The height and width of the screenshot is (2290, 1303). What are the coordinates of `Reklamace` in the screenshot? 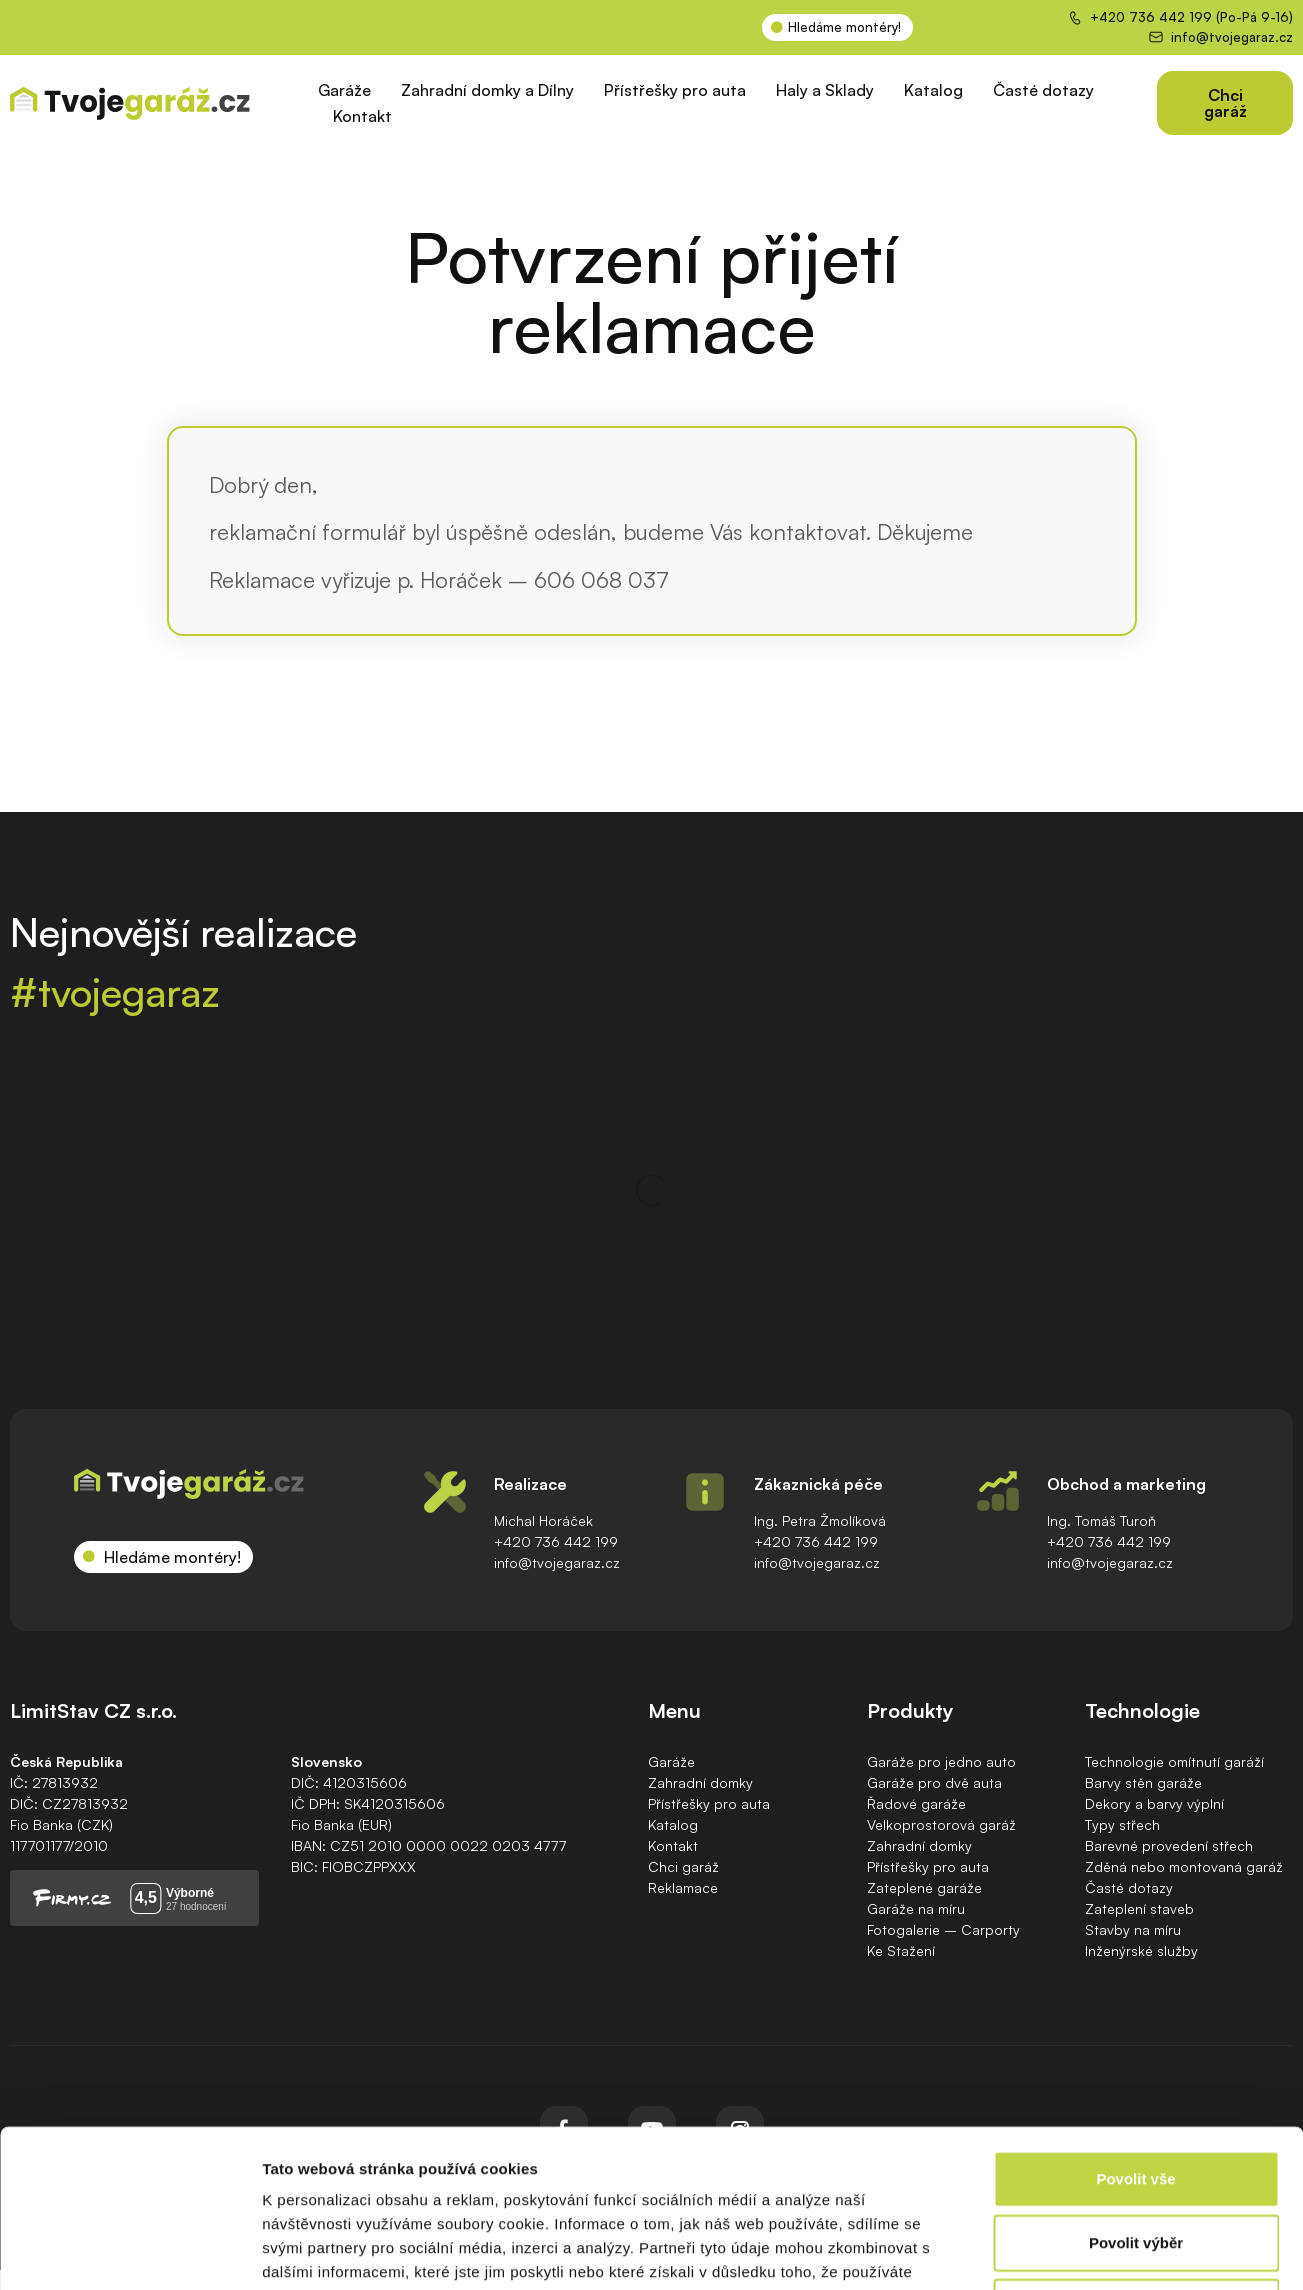 It's located at (683, 1887).